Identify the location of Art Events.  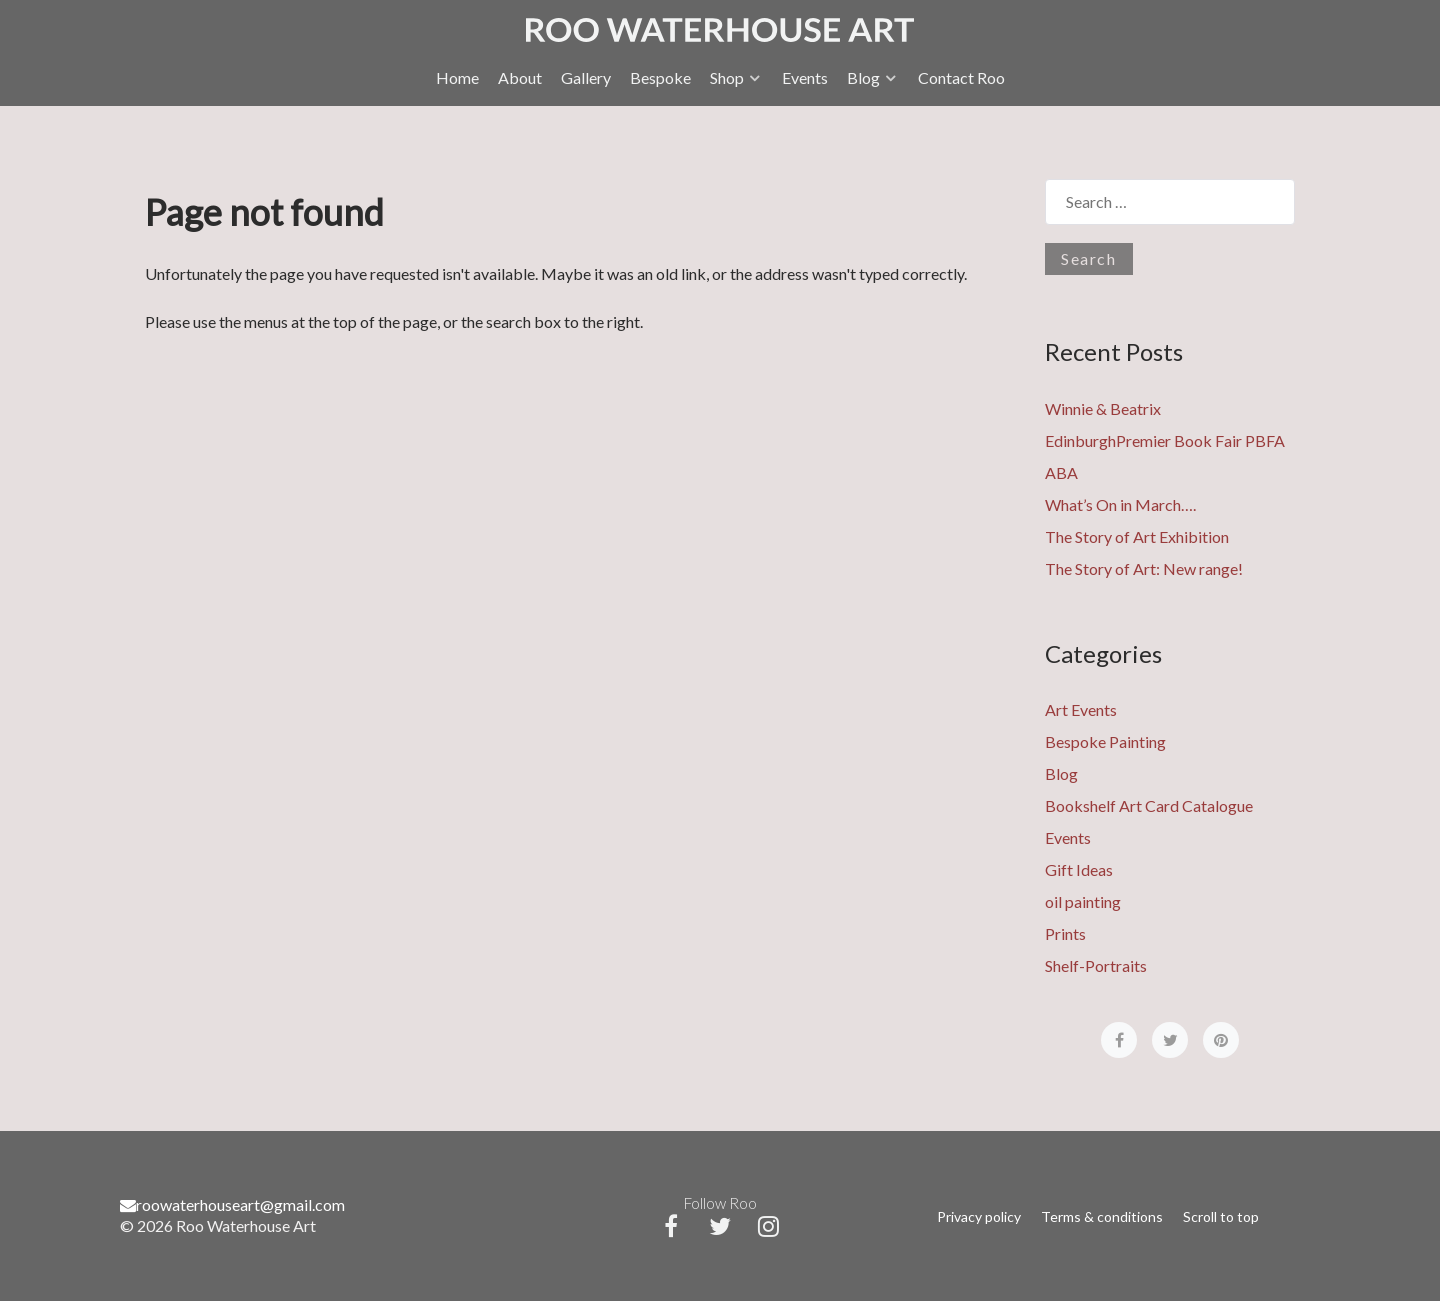
(1081, 709).